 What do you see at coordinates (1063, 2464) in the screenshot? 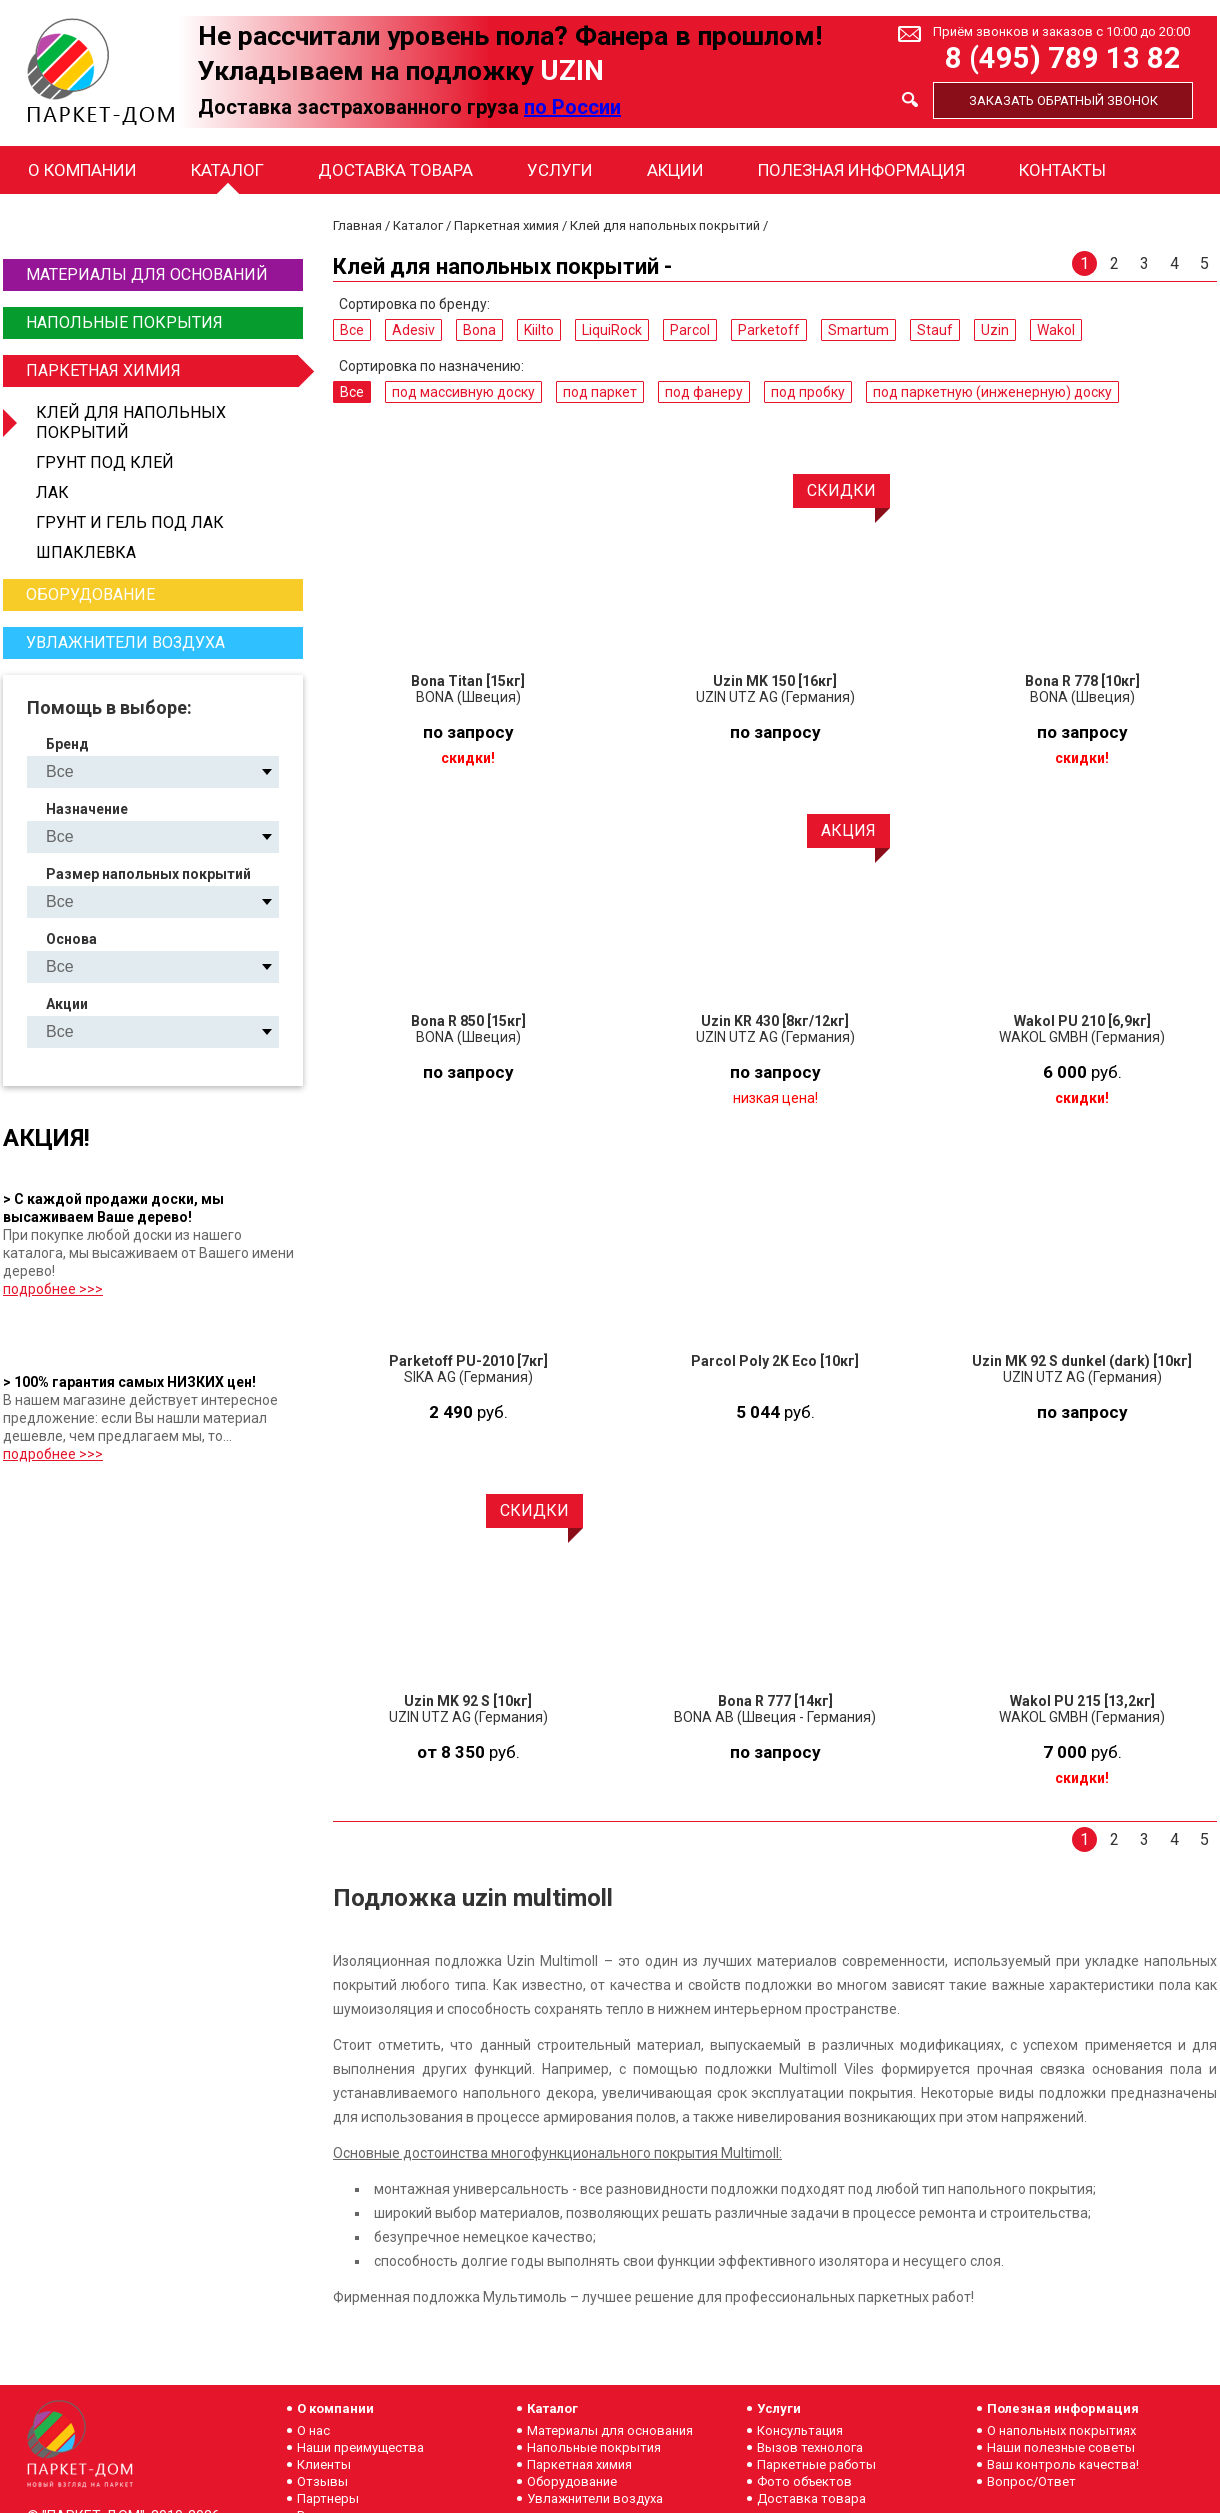
I see `Ваш контроль качества!` at bounding box center [1063, 2464].